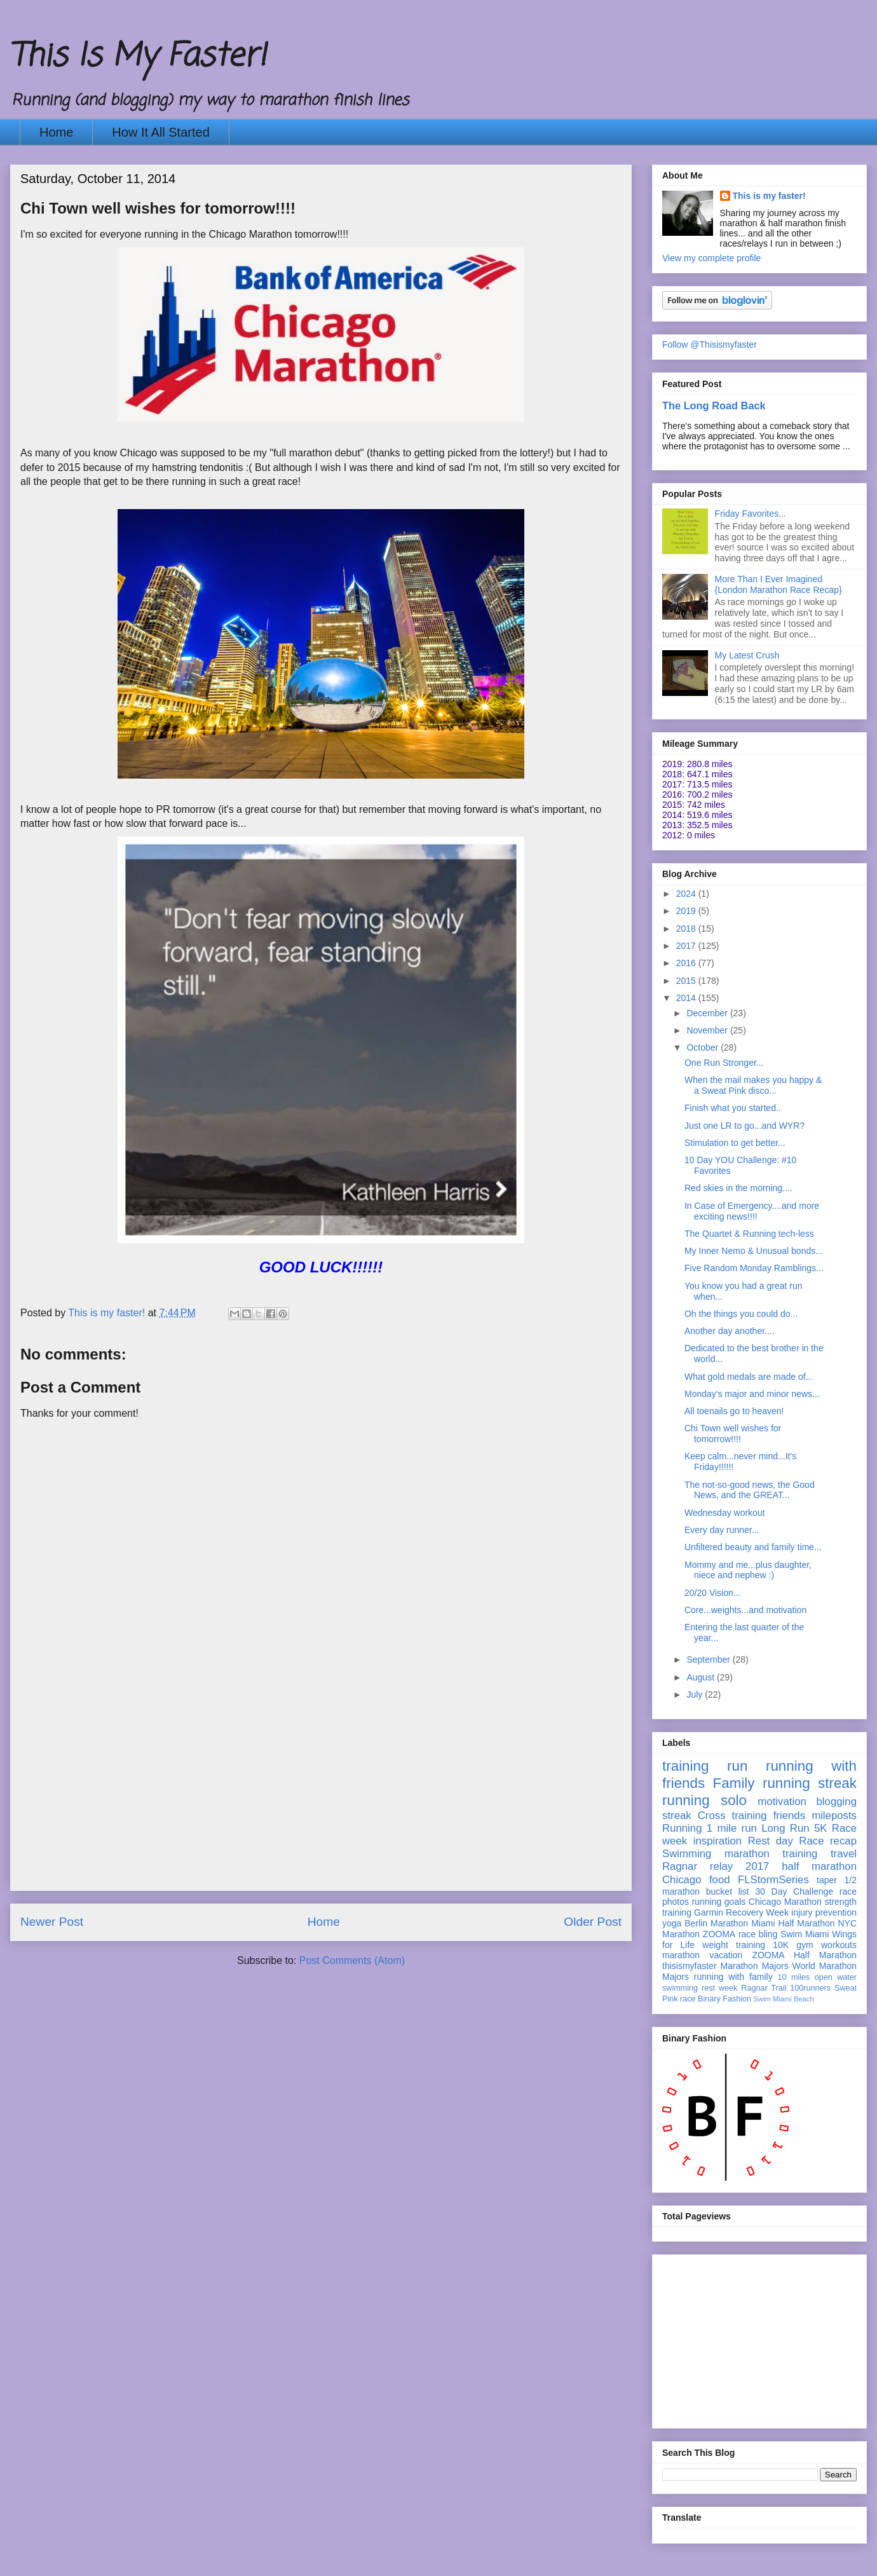  I want to click on 1 mile run, so click(732, 1828).